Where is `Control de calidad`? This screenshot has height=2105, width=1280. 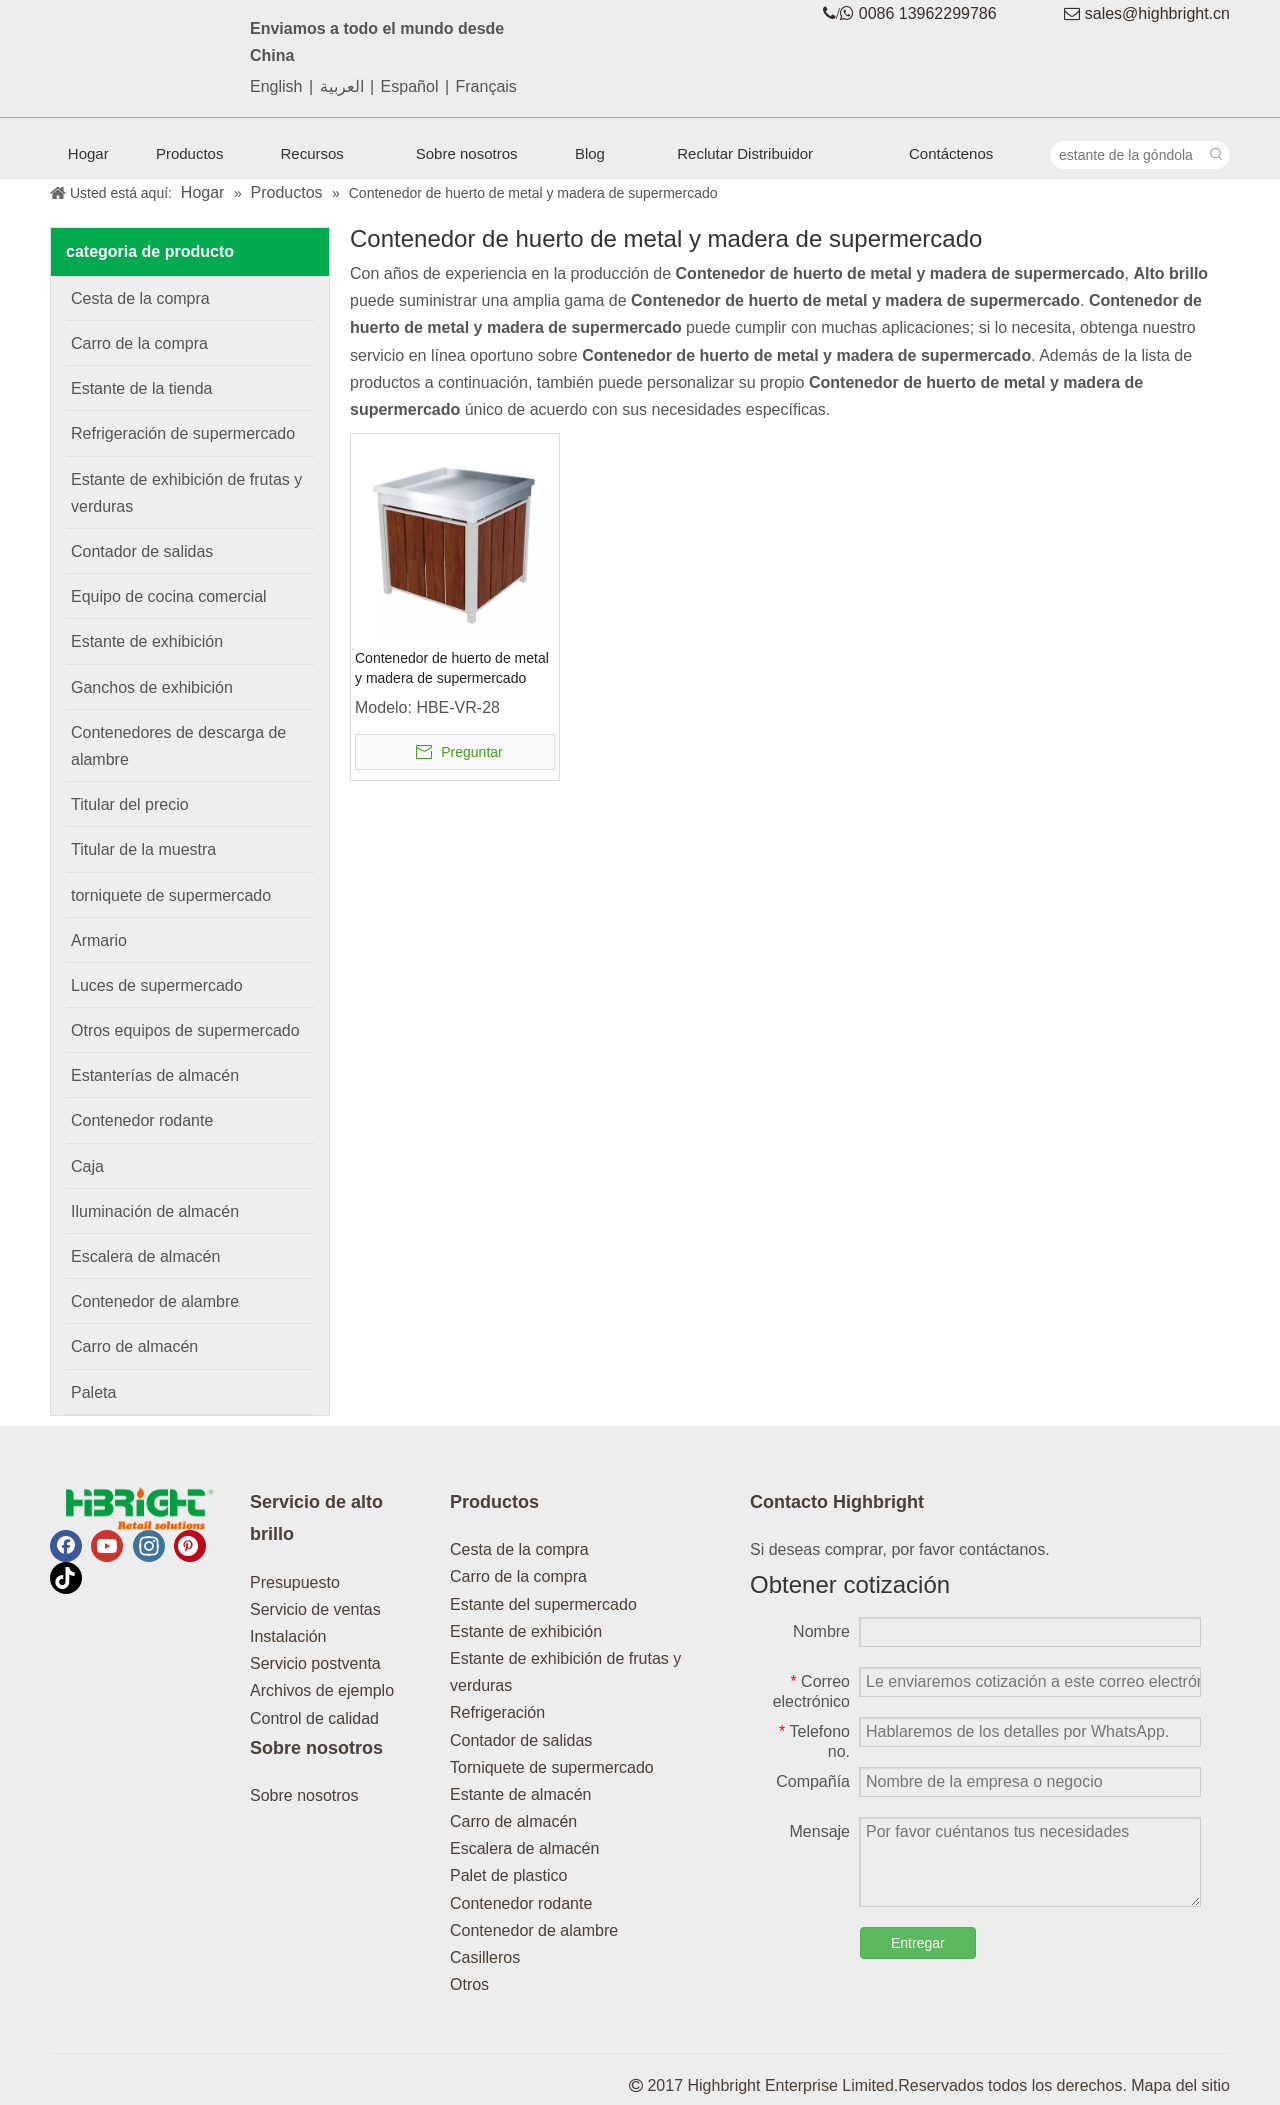 Control de calidad is located at coordinates (314, 1718).